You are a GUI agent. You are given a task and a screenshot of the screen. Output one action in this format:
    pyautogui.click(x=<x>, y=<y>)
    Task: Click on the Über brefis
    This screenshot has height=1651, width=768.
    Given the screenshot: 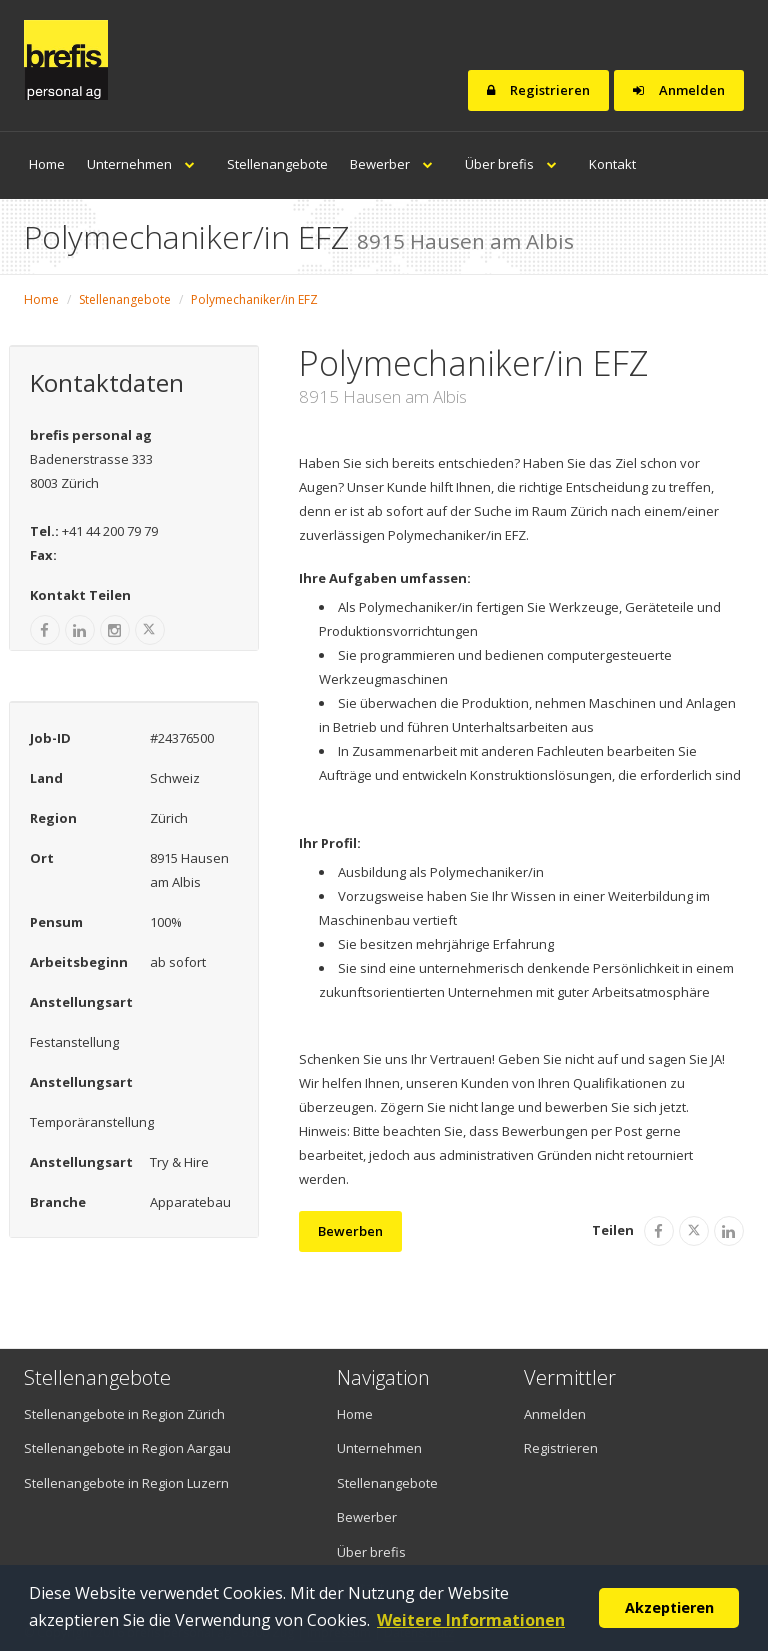 What is the action you would take?
    pyautogui.click(x=516, y=164)
    